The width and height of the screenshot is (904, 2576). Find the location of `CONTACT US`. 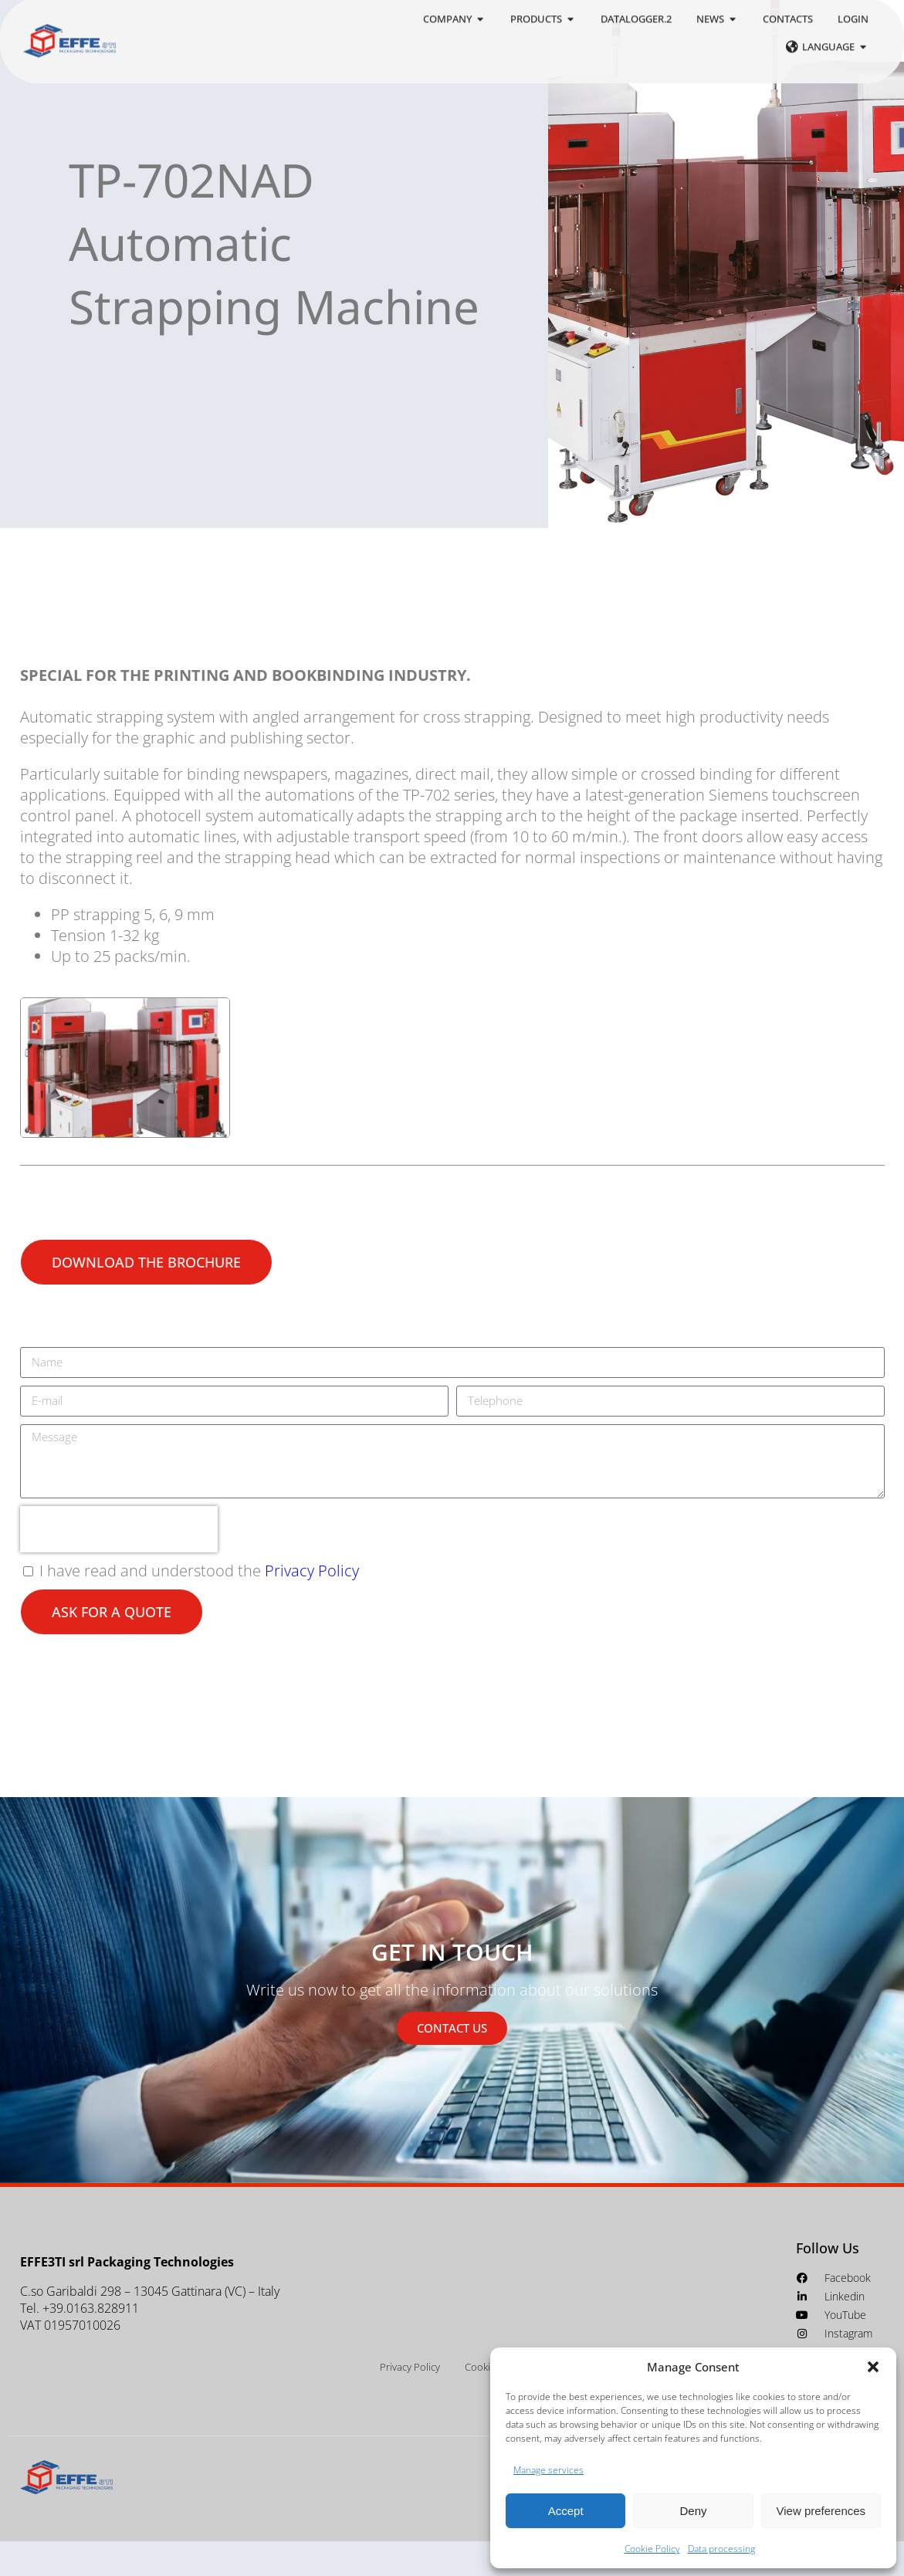

CONTACT US is located at coordinates (452, 2062).